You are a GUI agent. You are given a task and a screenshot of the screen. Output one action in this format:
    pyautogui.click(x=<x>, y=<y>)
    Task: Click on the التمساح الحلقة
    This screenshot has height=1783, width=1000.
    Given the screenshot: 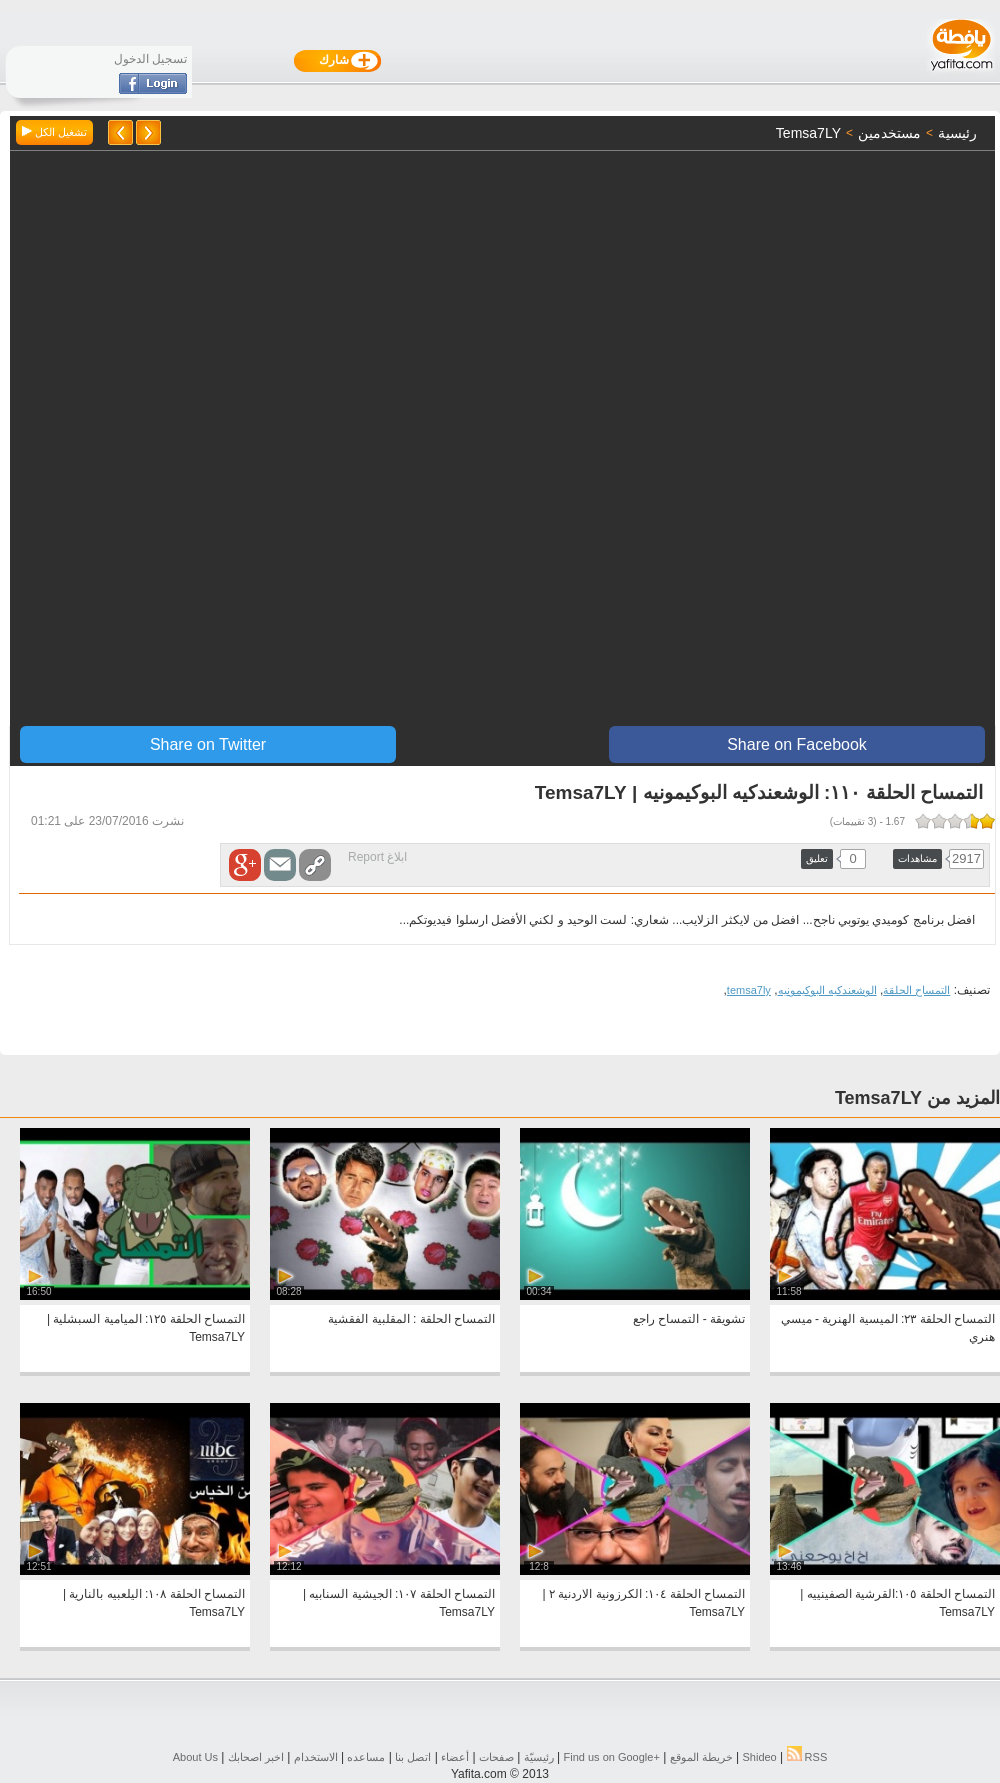 What is the action you would take?
    pyautogui.click(x=916, y=990)
    